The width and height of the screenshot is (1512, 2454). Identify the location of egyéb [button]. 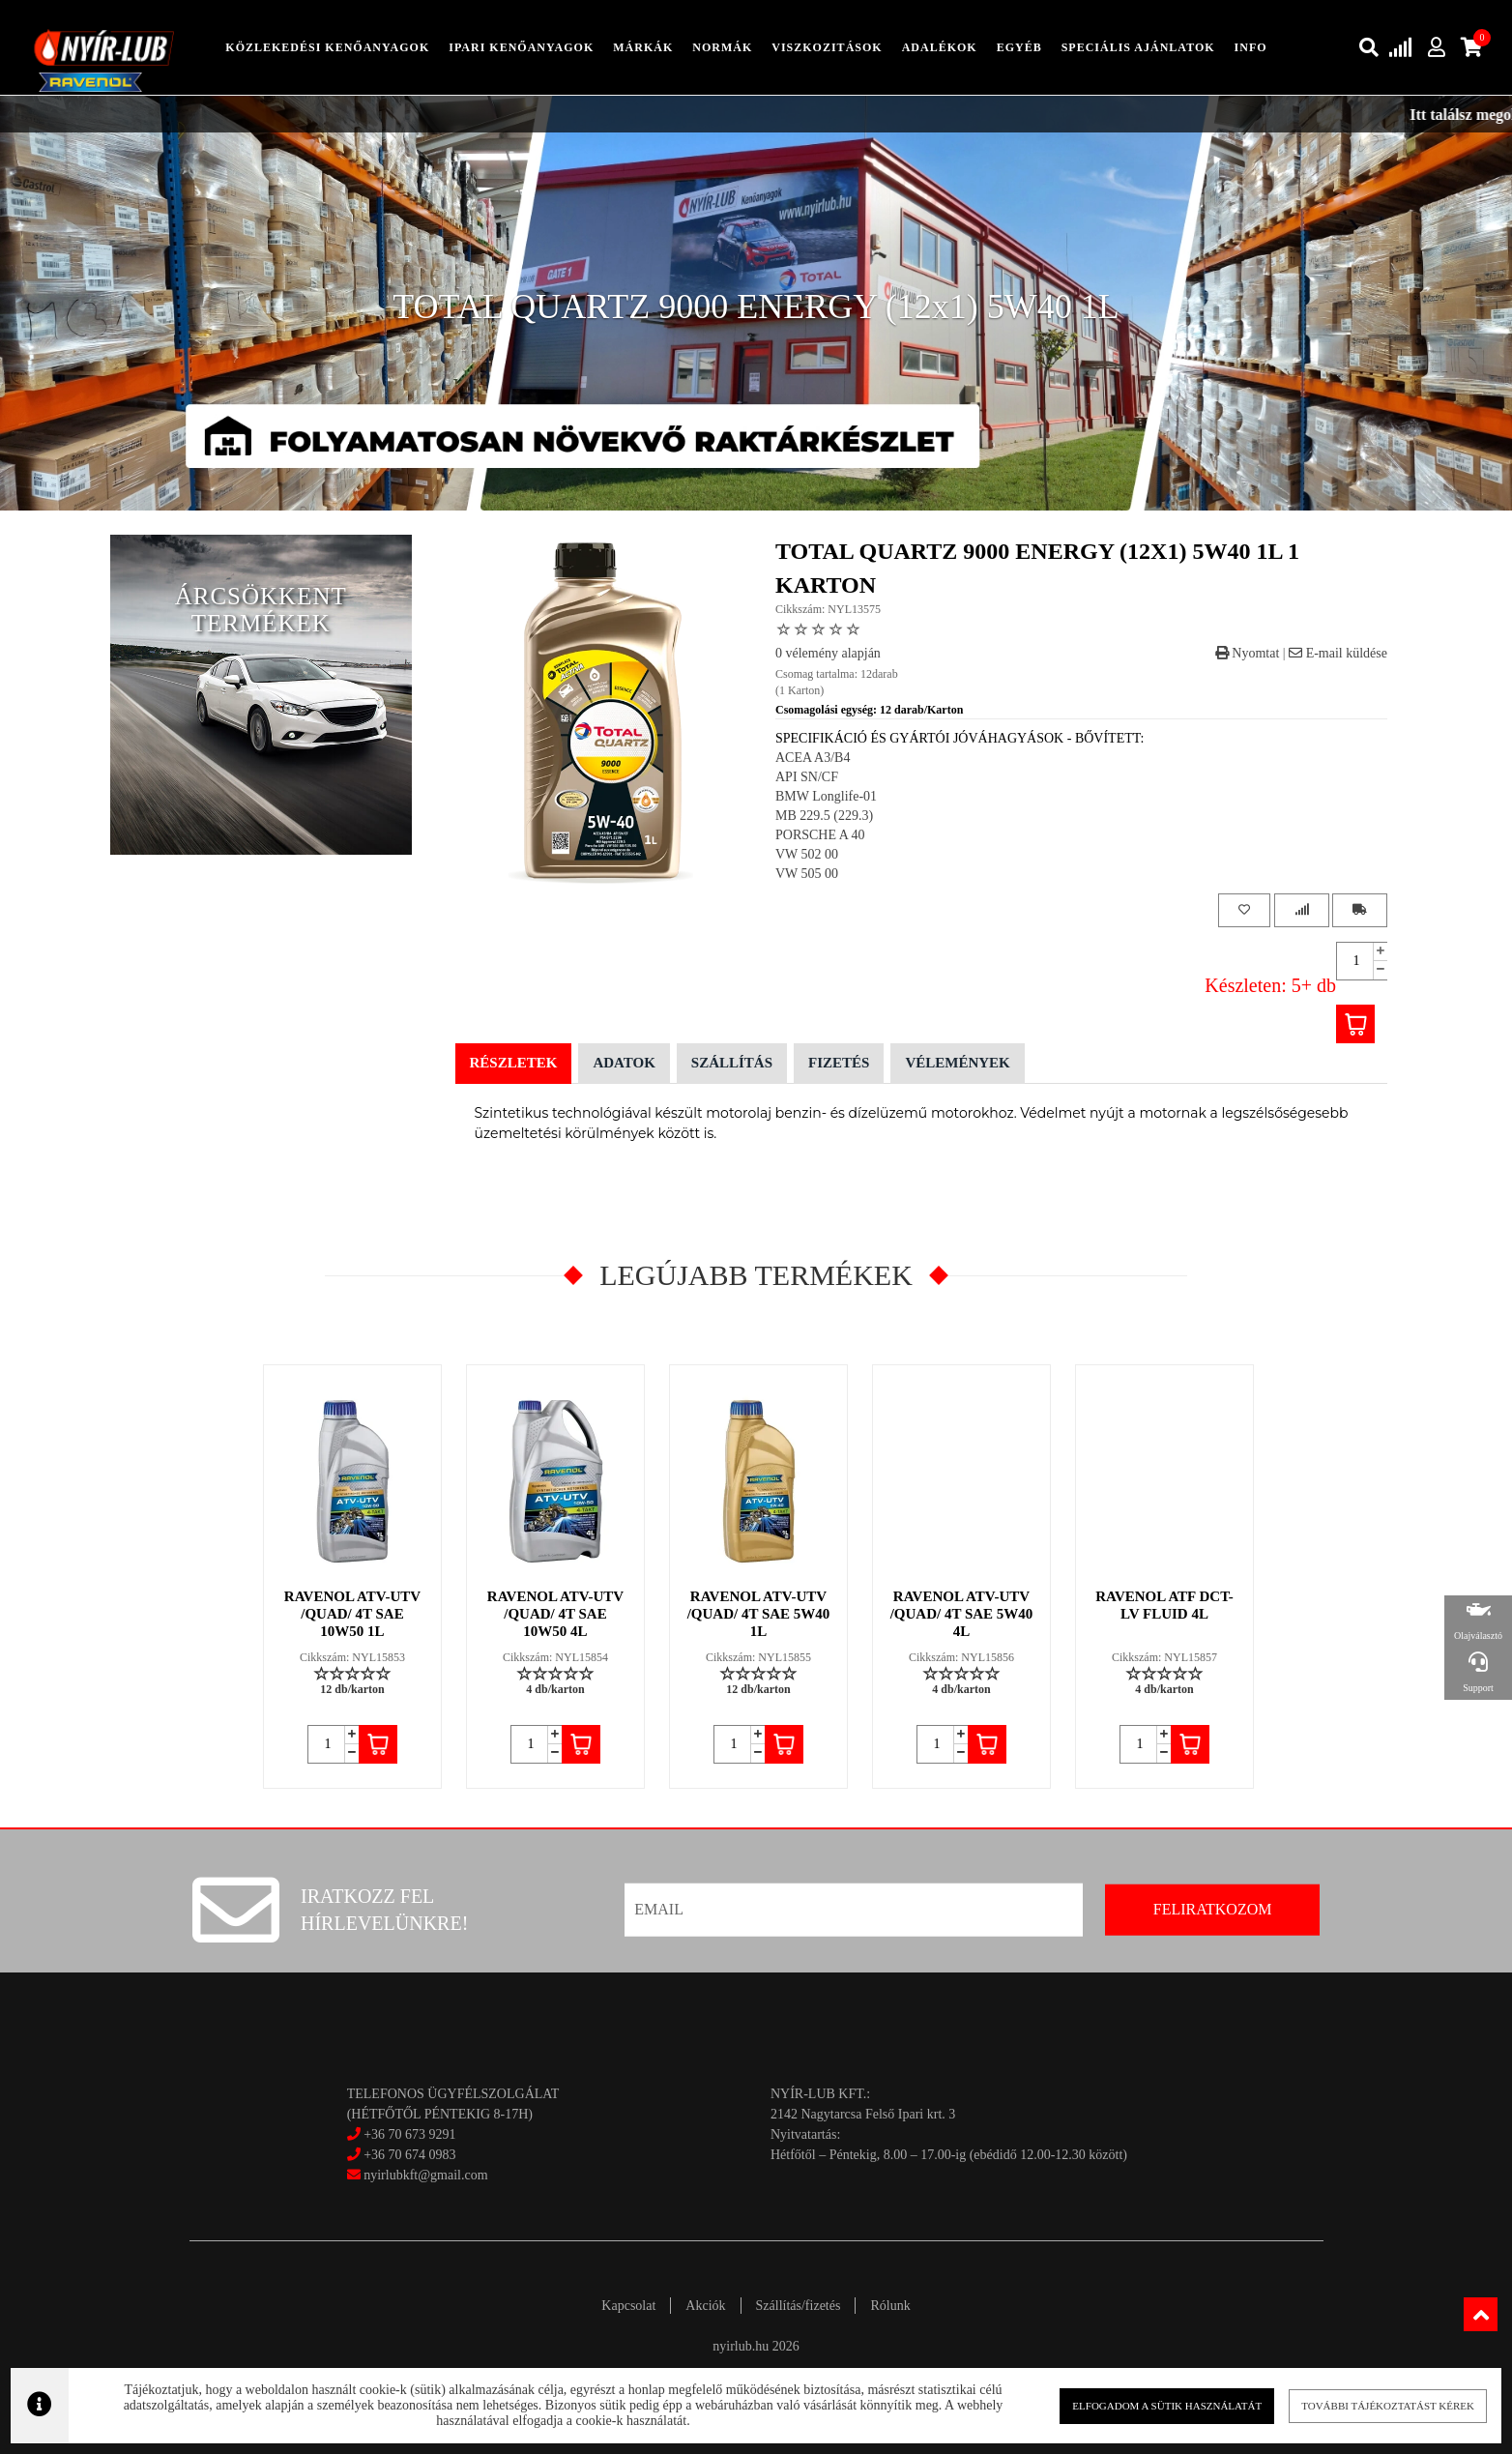
(1019, 47).